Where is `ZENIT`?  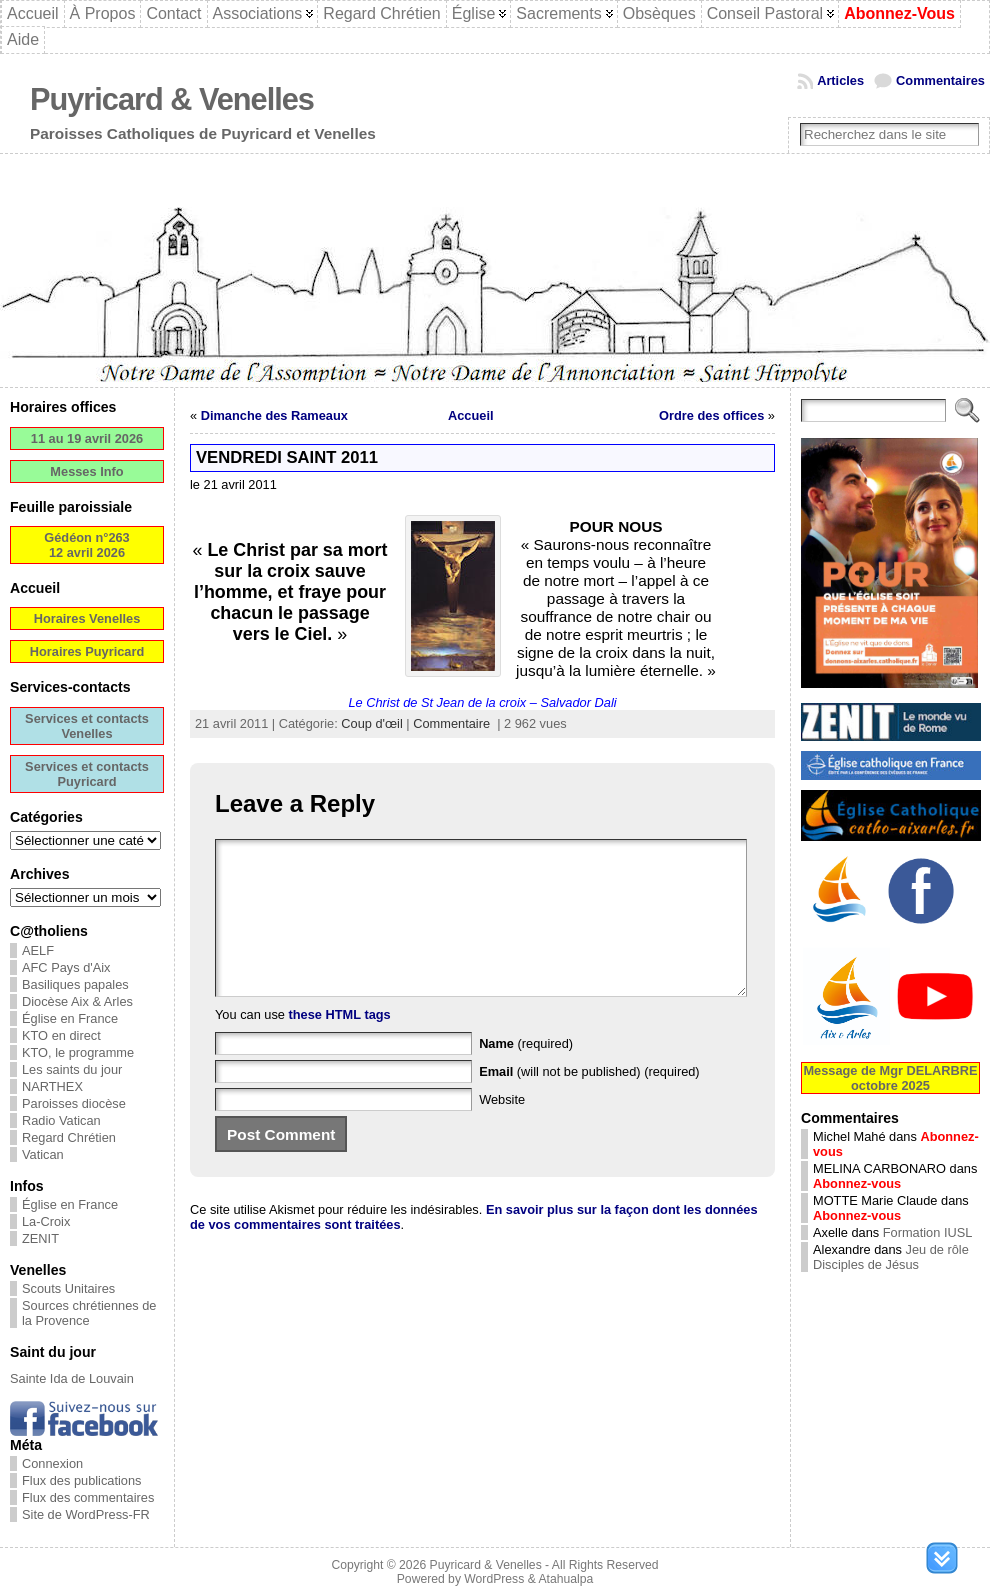
ZENIT is located at coordinates (40, 1238).